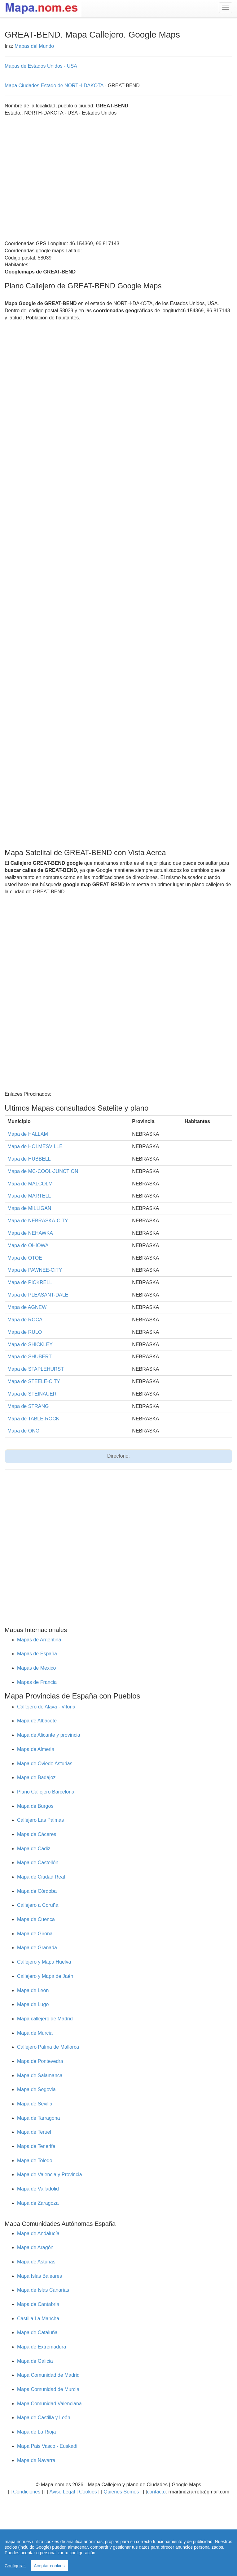 The image size is (237, 2576). Describe the element at coordinates (121, 2491) in the screenshot. I see `Quienes Somos` at that location.